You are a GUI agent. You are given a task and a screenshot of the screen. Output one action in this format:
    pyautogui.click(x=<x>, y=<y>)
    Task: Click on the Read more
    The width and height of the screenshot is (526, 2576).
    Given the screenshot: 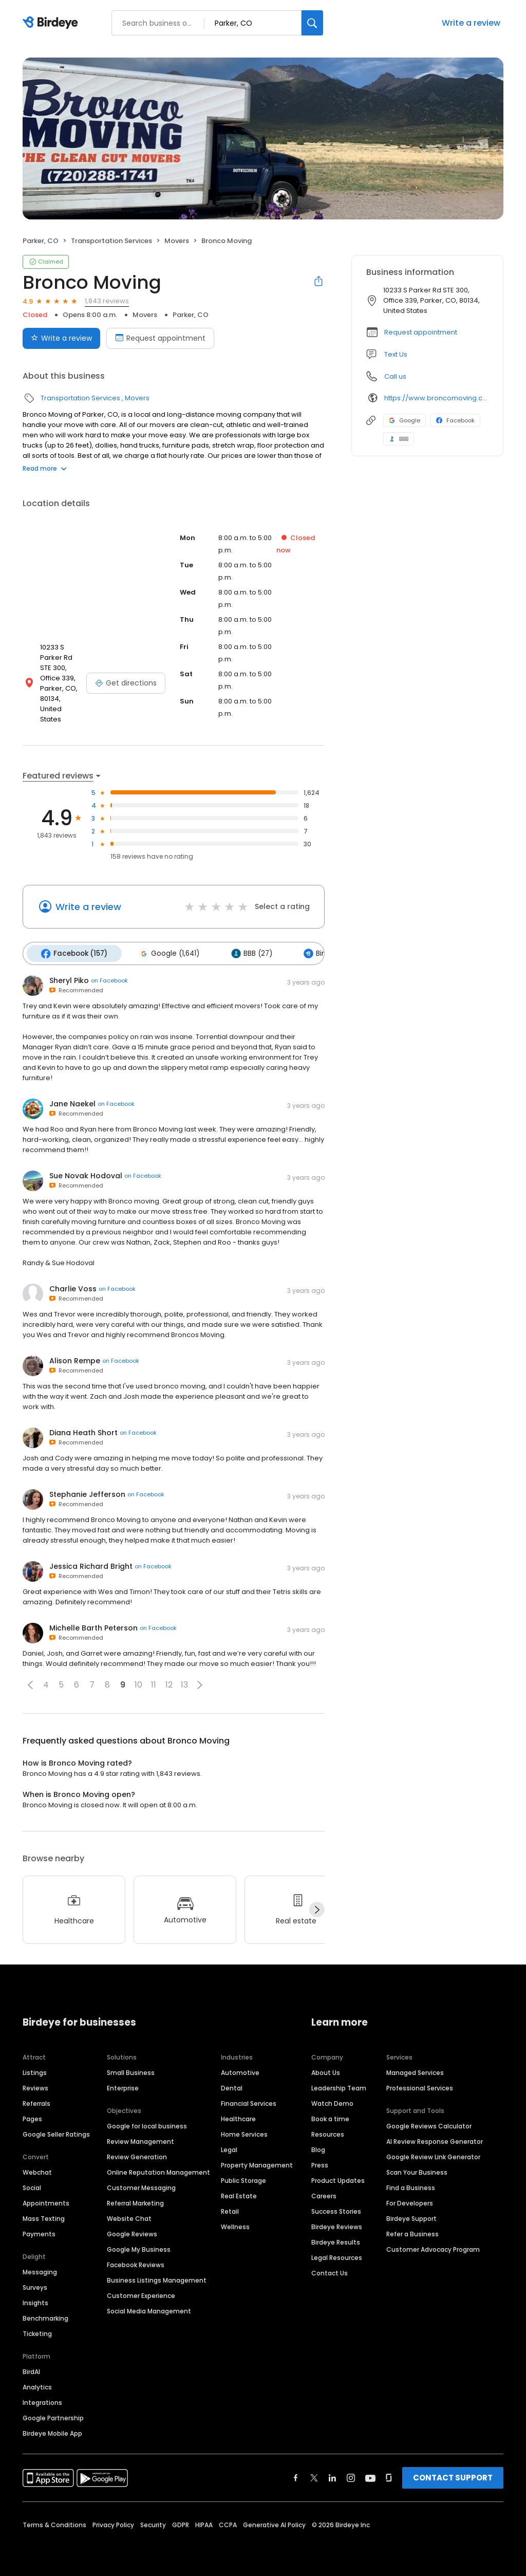 What is the action you would take?
    pyautogui.click(x=45, y=468)
    